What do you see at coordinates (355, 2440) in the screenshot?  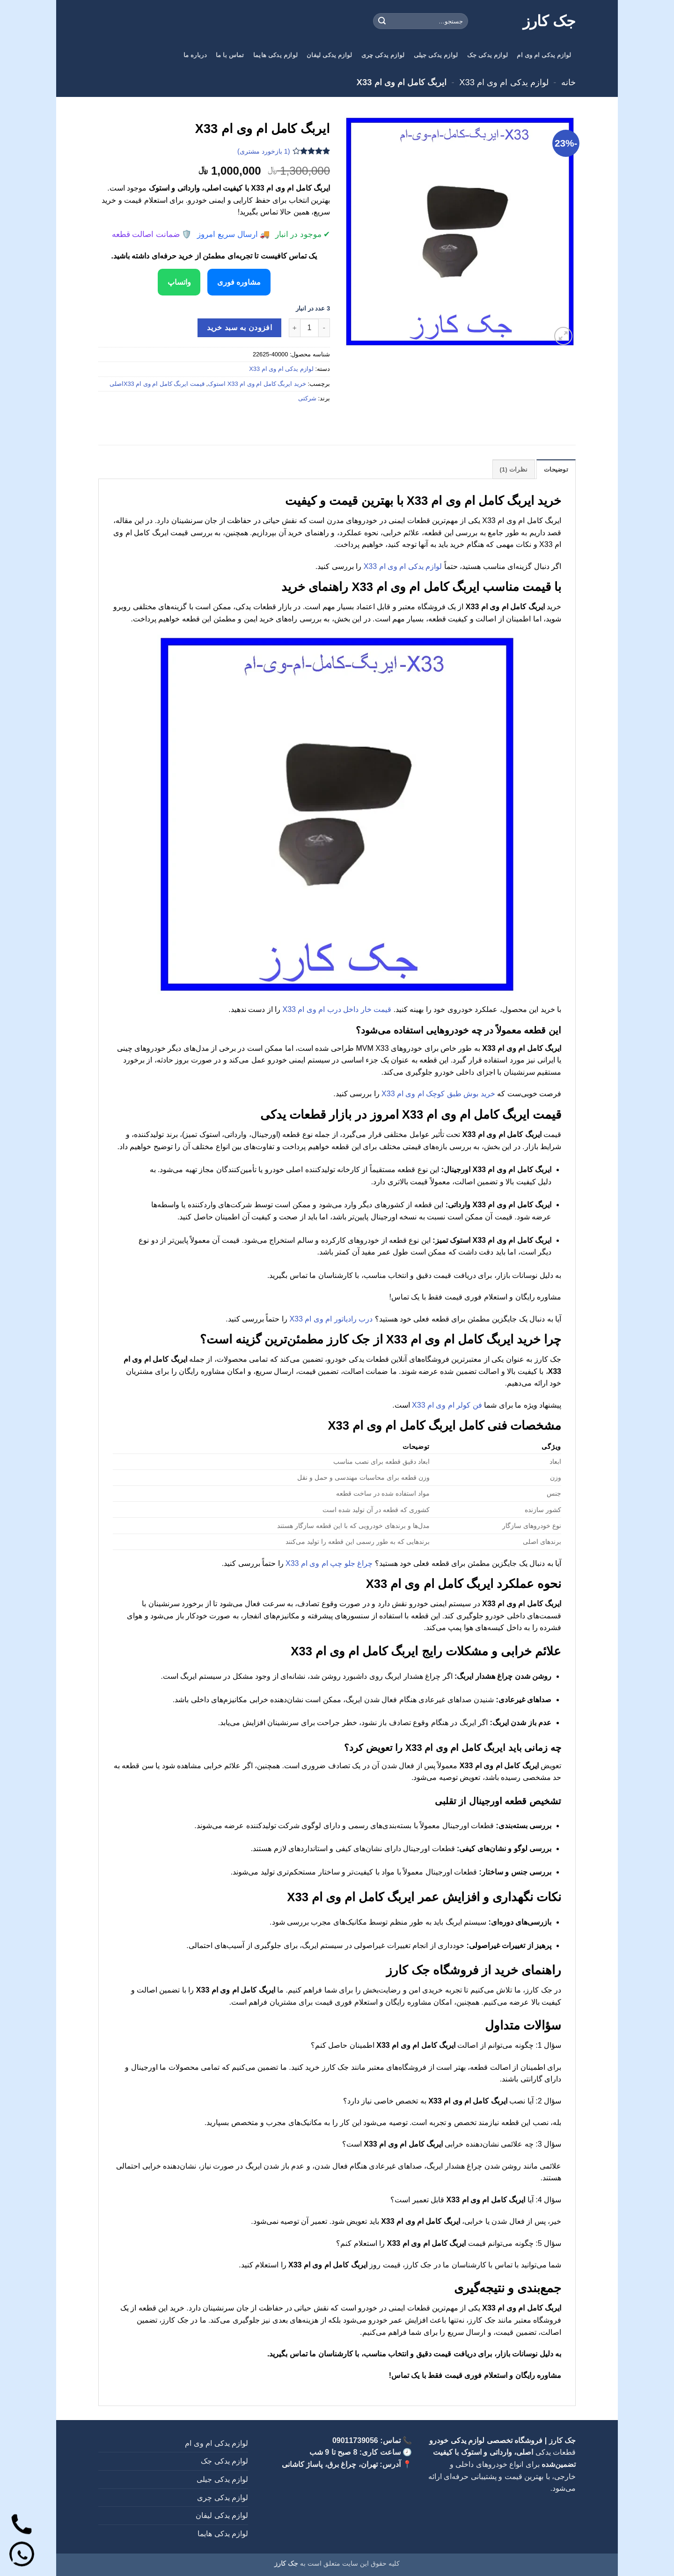 I see `09011739056` at bounding box center [355, 2440].